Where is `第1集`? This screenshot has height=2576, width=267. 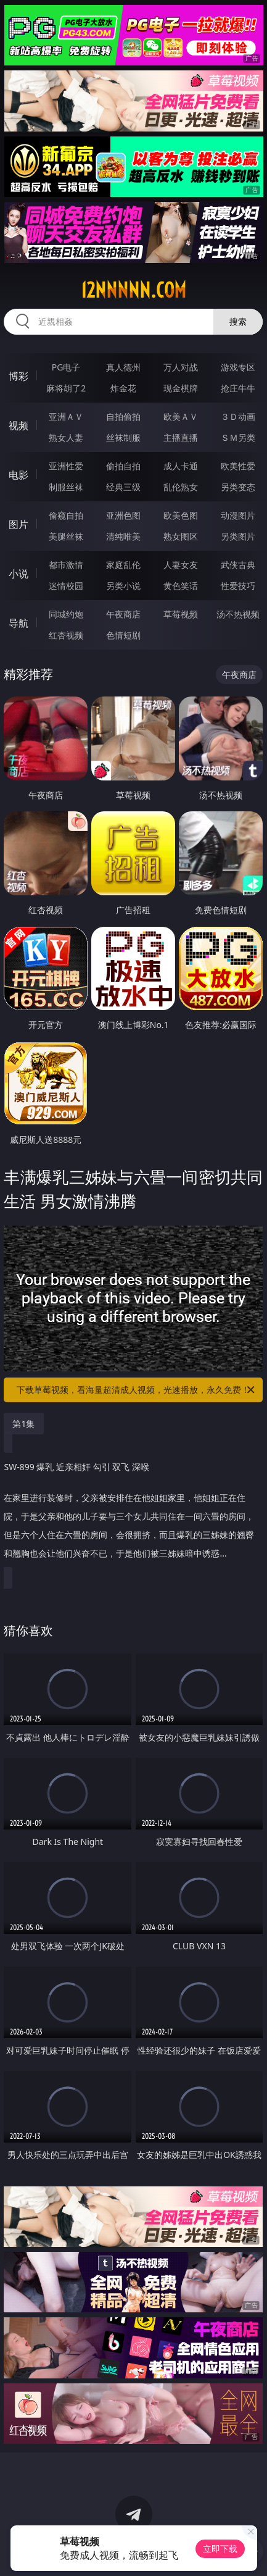 第1集 is located at coordinates (23, 1423).